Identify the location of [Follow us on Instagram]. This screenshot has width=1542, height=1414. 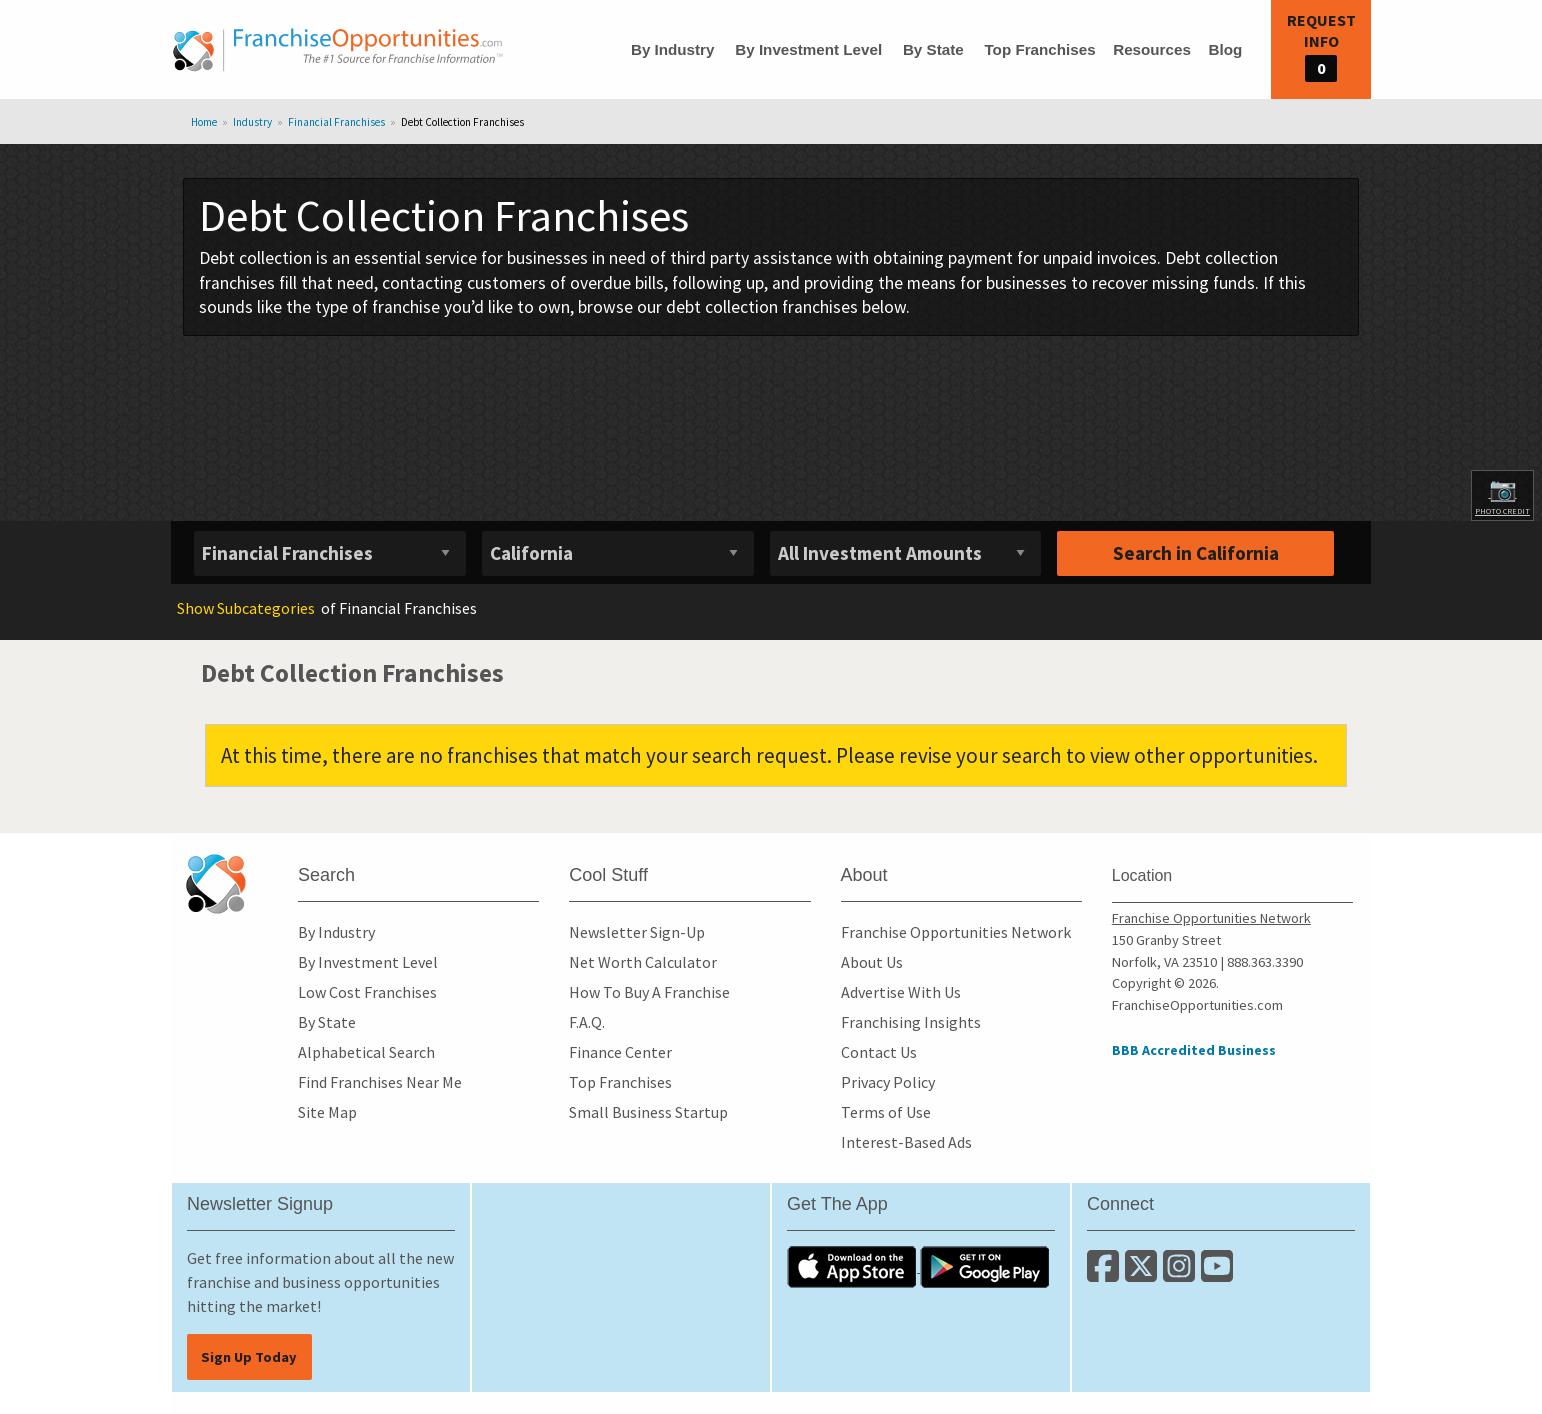
(1182, 1274).